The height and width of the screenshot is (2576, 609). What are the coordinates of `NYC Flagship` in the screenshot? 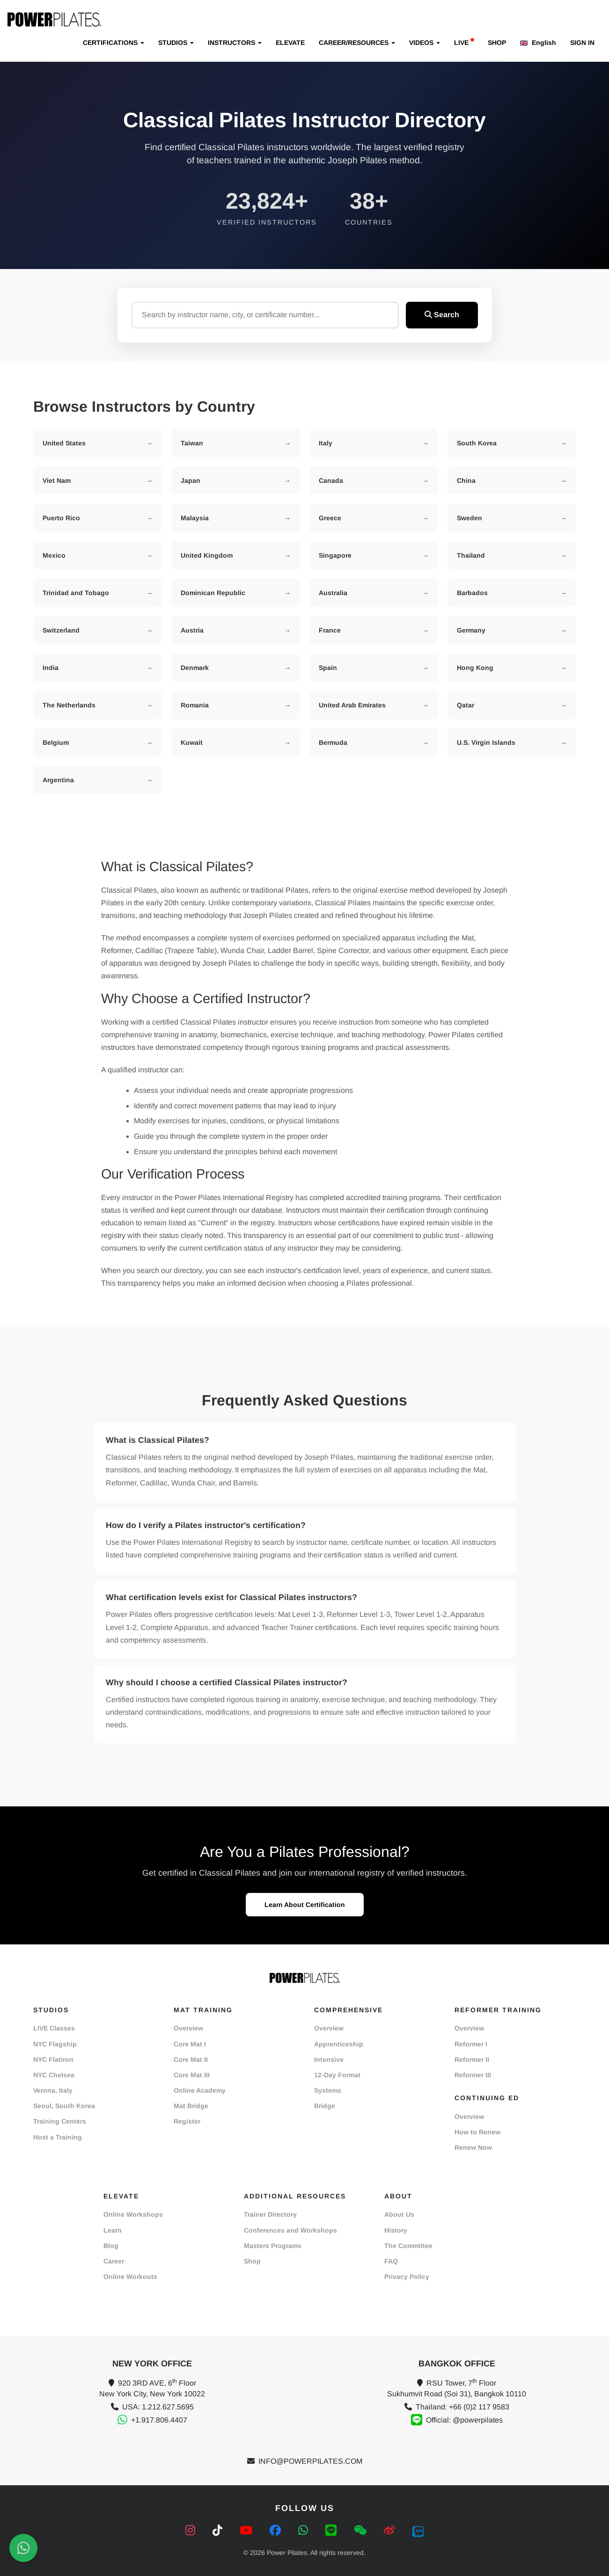 It's located at (55, 2044).